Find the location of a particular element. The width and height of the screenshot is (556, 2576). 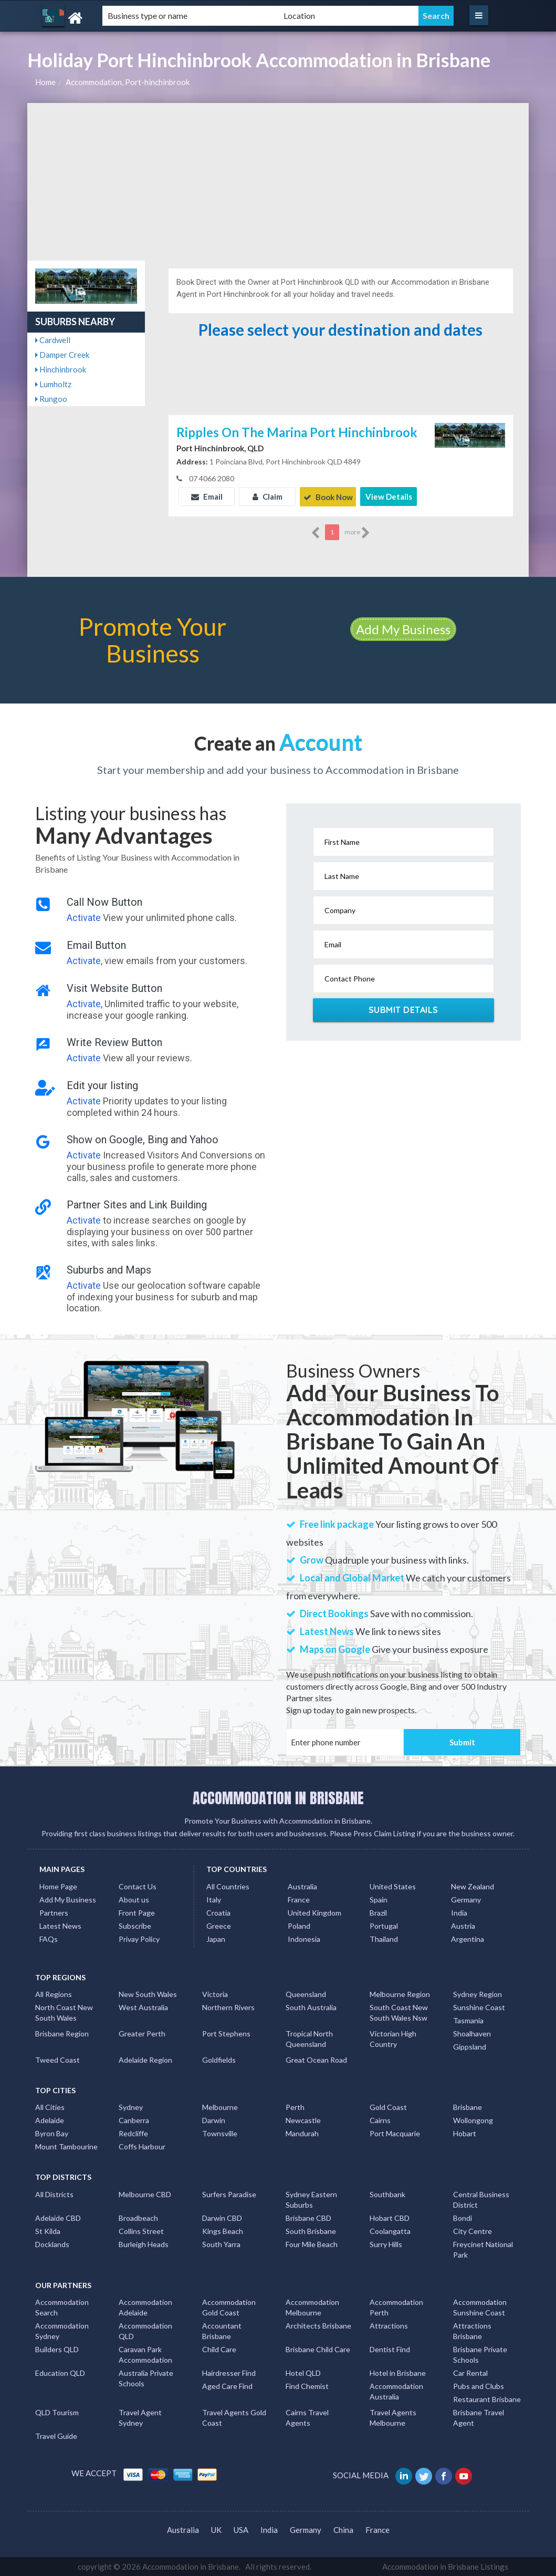

Brisbane is located at coordinates (467, 2106).